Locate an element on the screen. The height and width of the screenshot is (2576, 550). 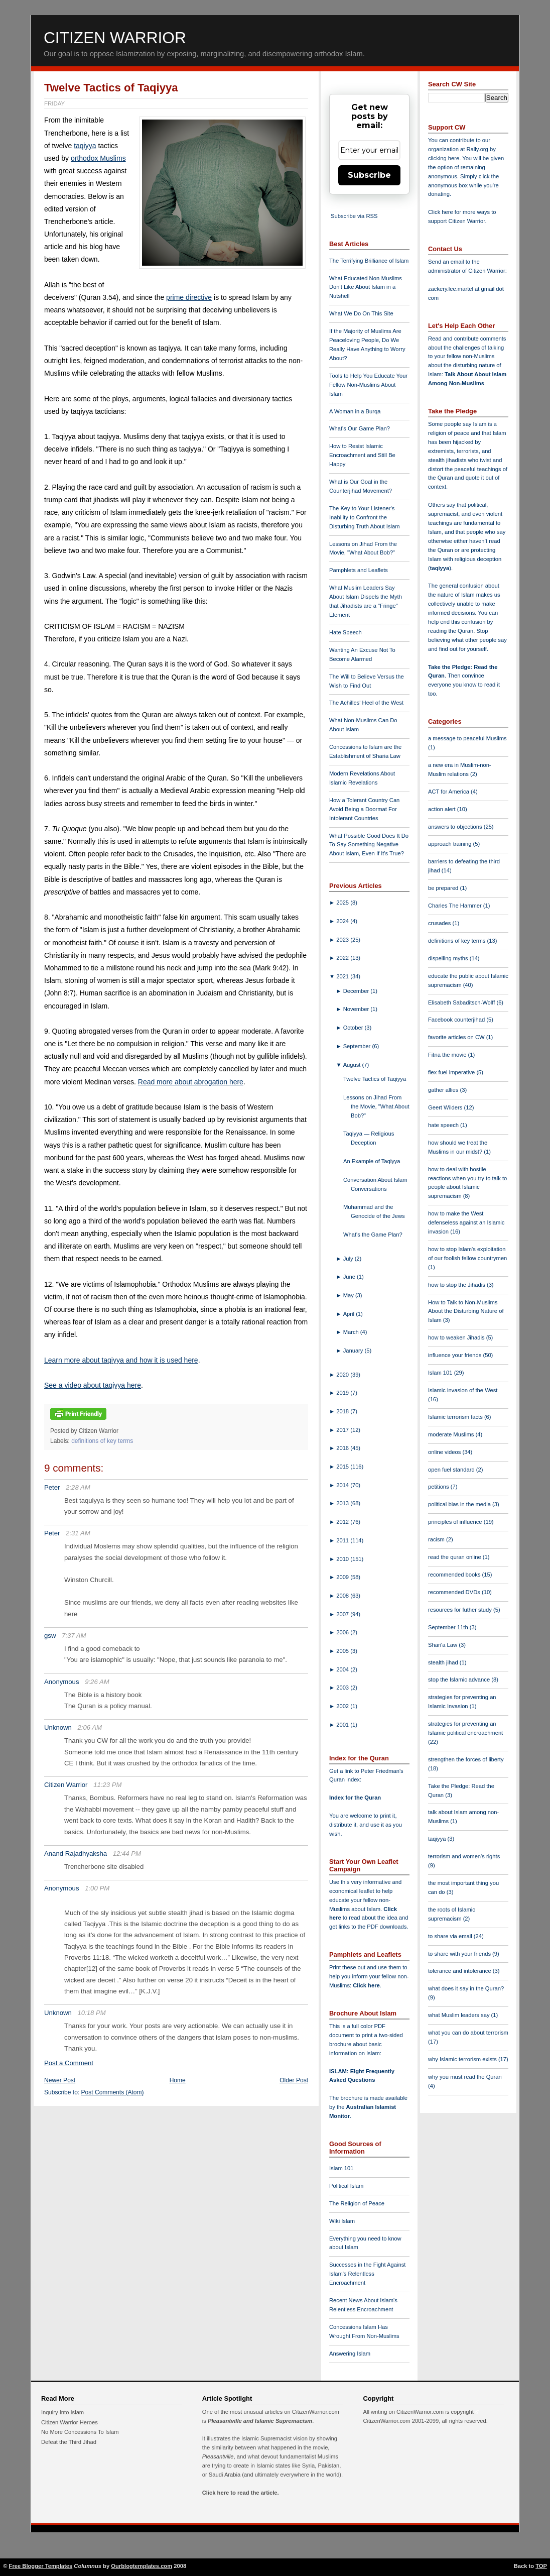
2002 is located at coordinates (343, 1706).